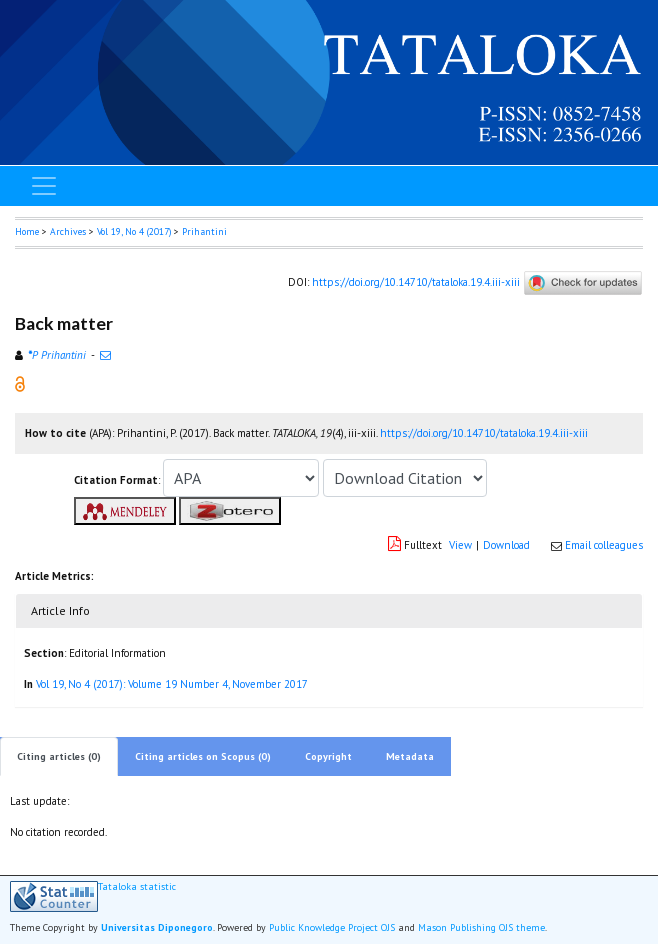  Describe the element at coordinates (481, 927) in the screenshot. I see `Mason Publishing OJS theme [button]` at that location.